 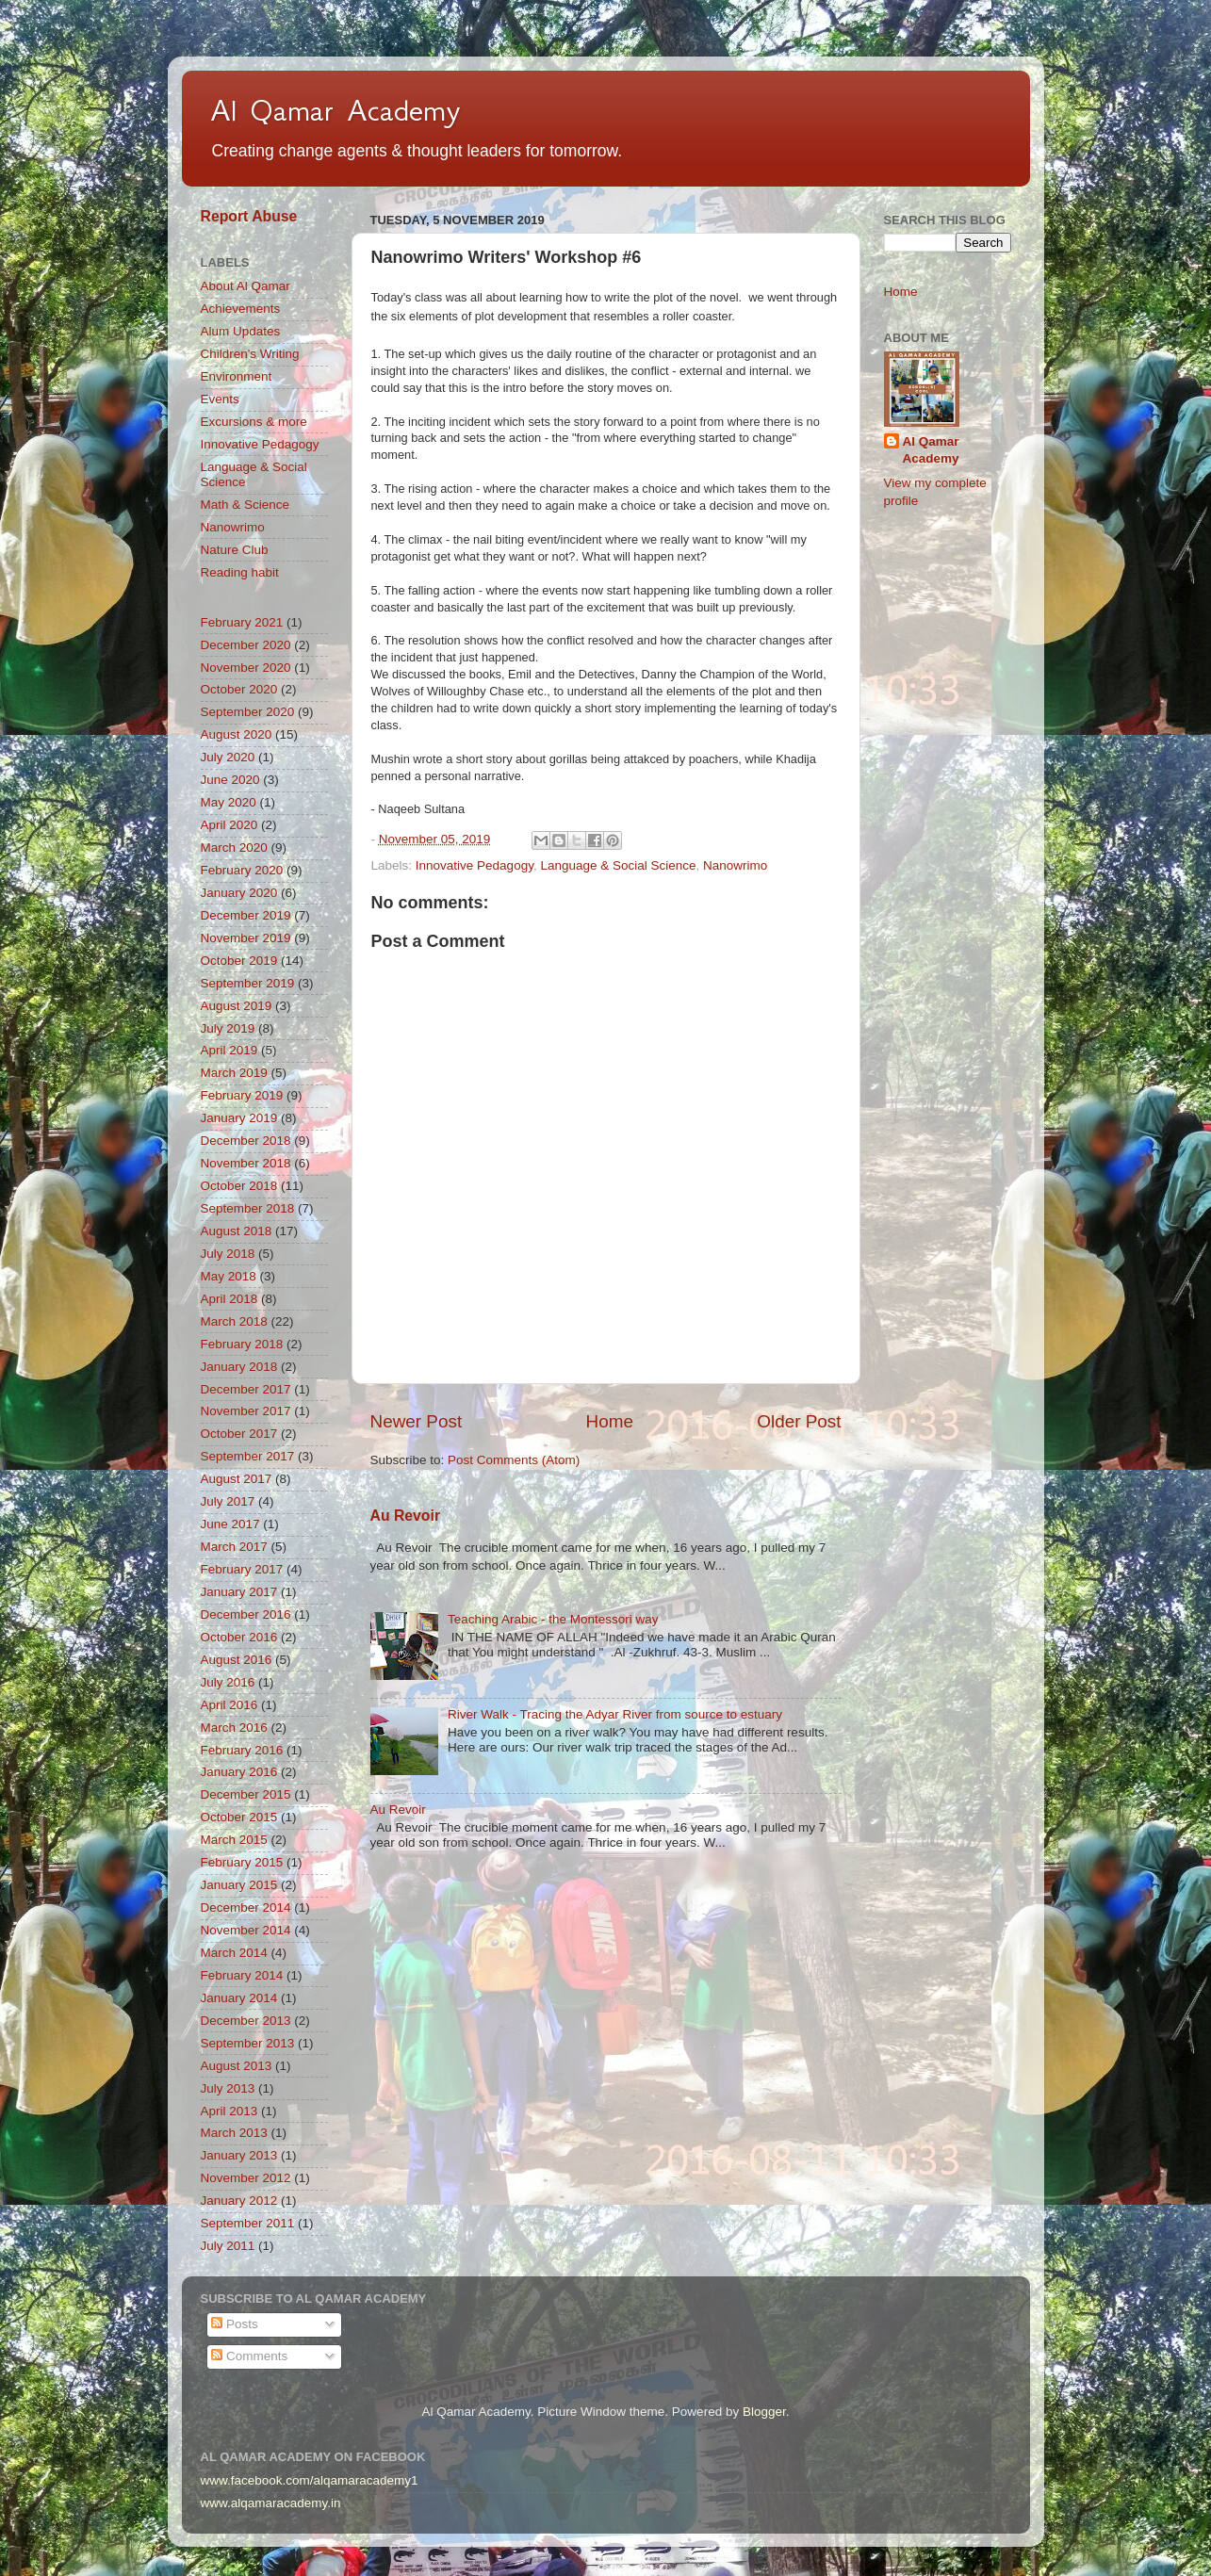 I want to click on December 2018, so click(x=246, y=1140).